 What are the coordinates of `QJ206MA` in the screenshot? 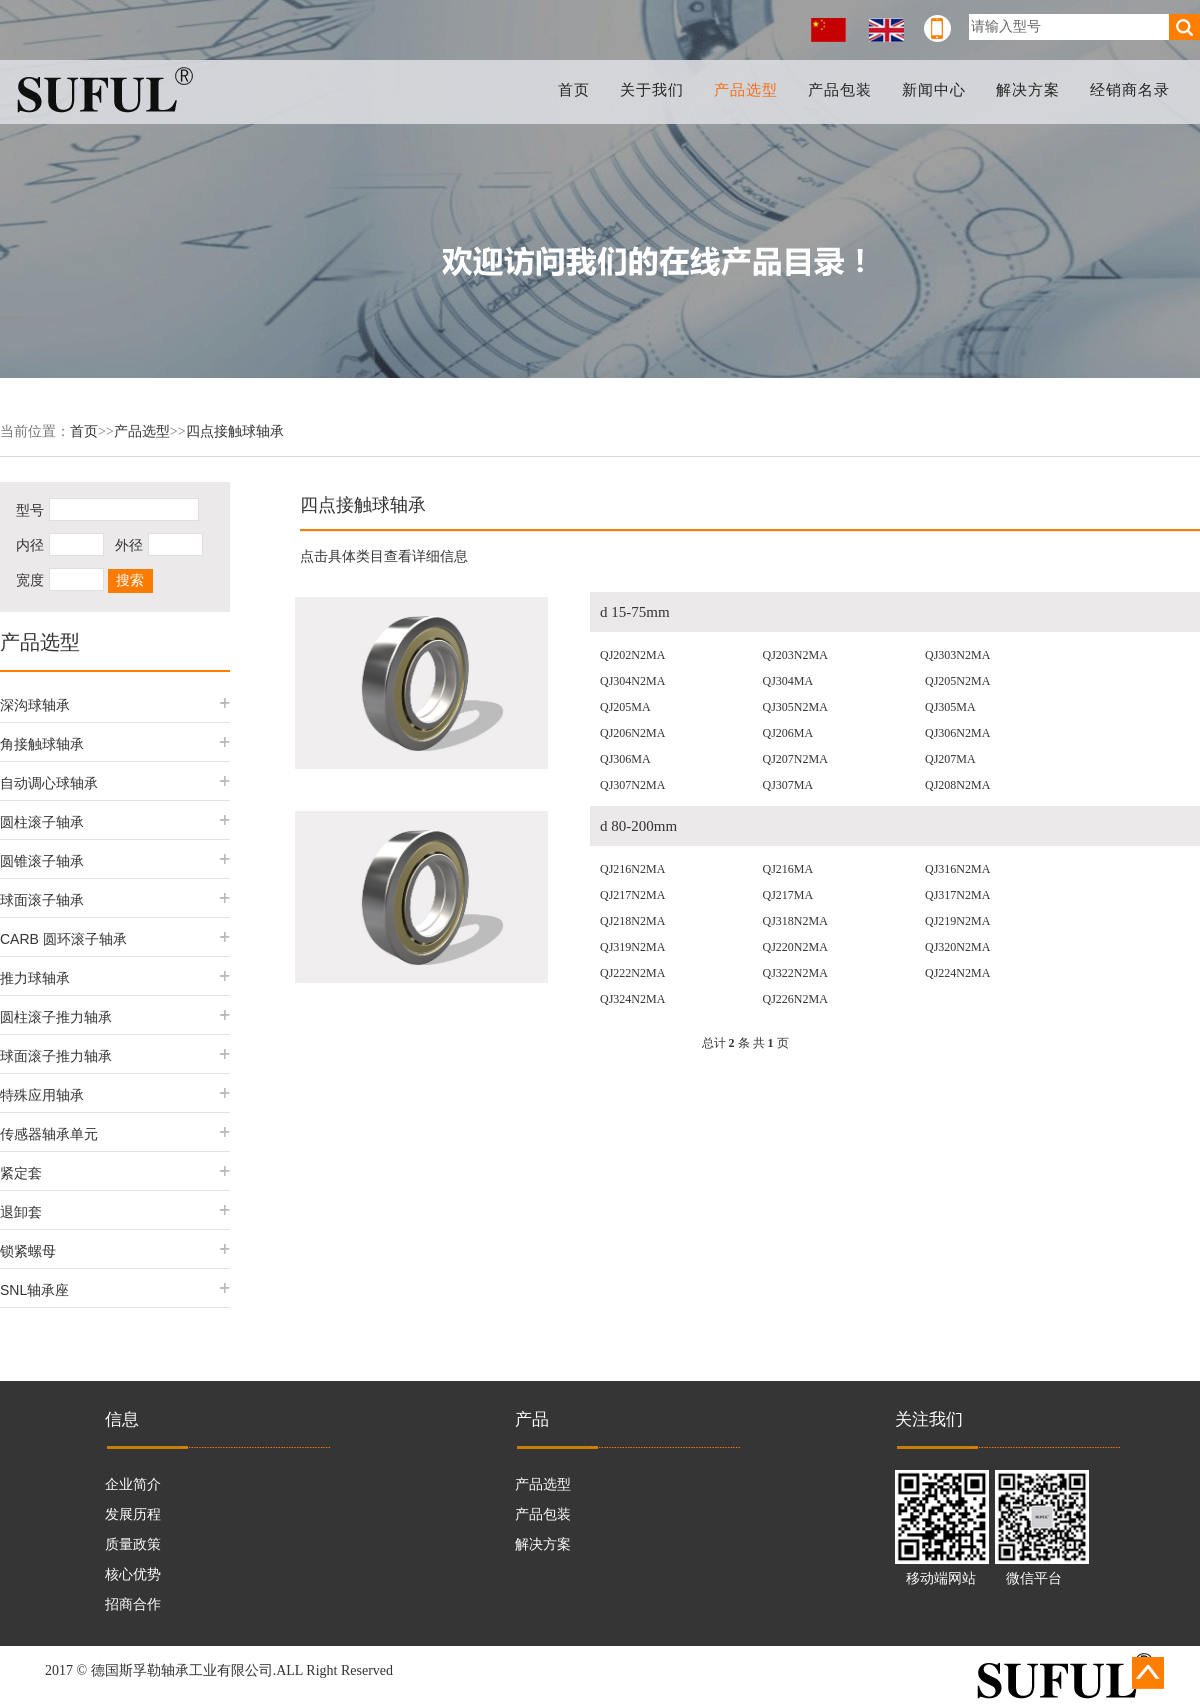 It's located at (788, 733).